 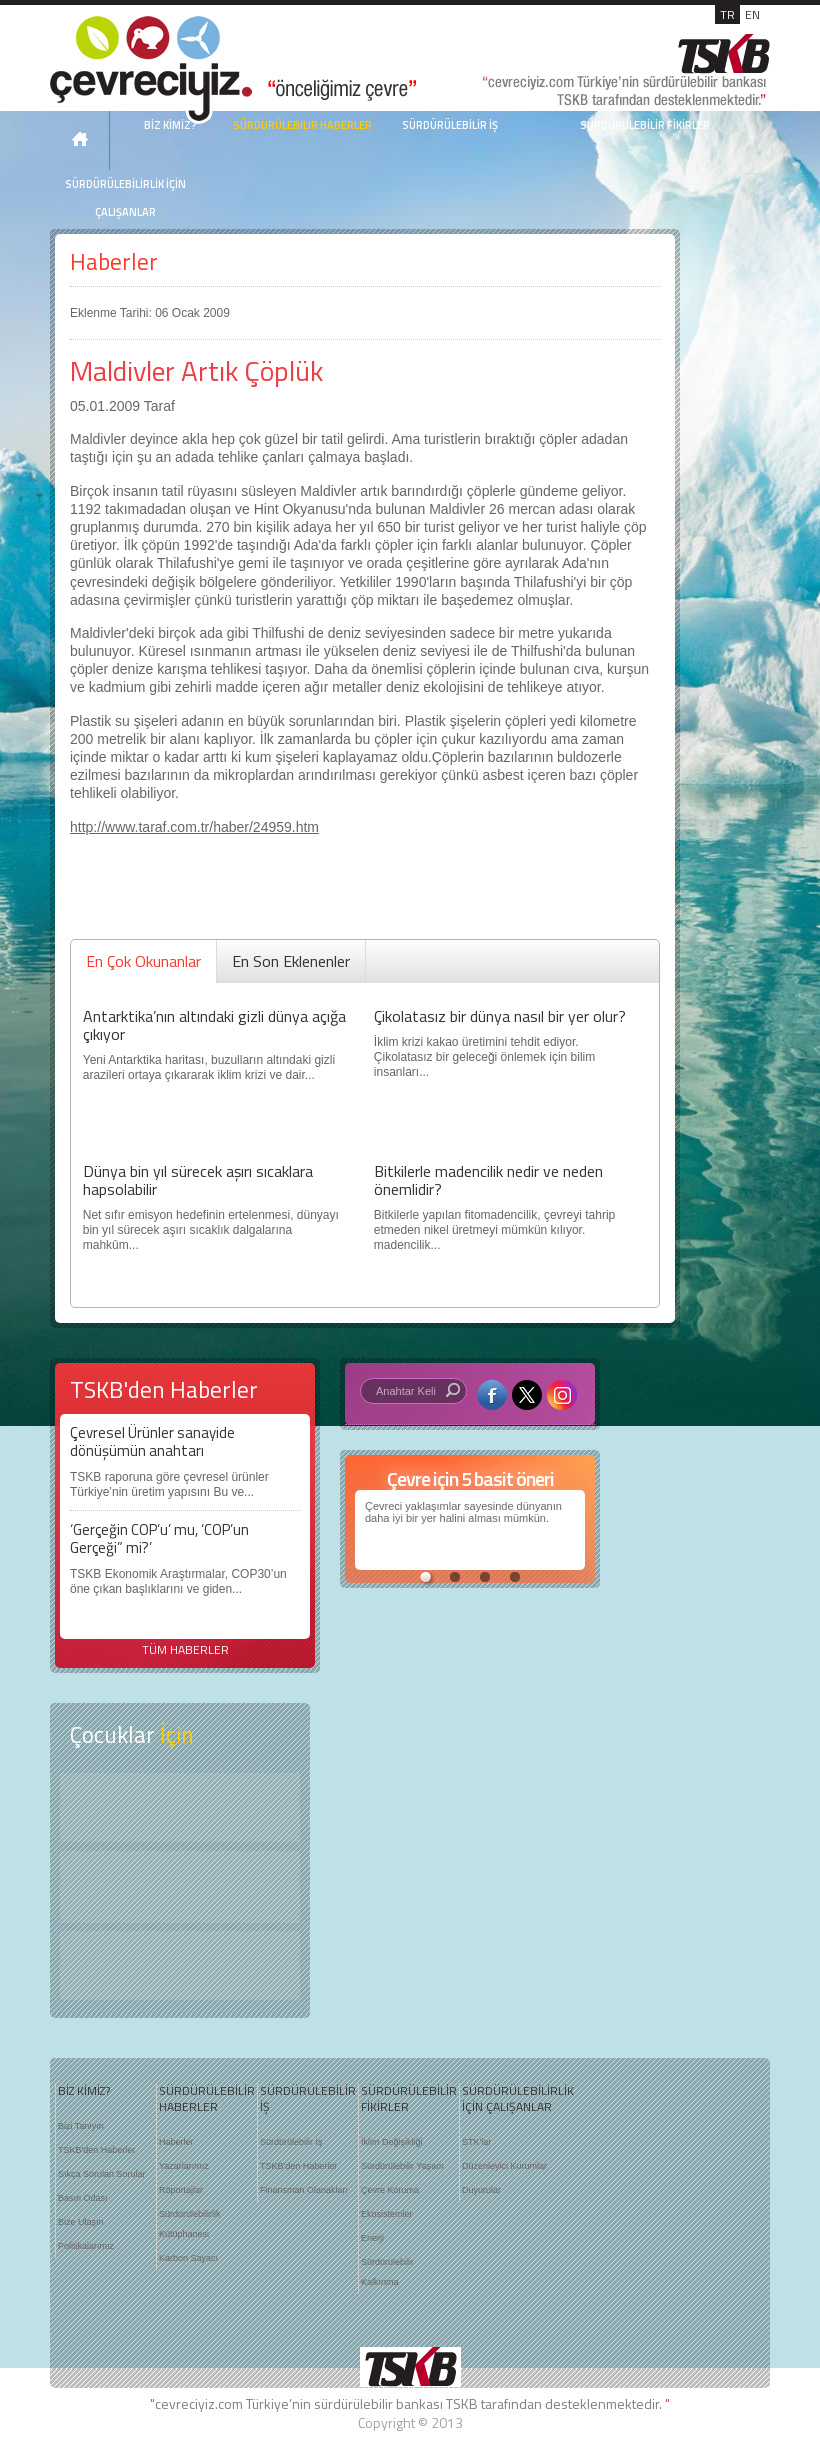 What do you see at coordinates (143, 961) in the screenshot?
I see `En Çok Okunanlar` at bounding box center [143, 961].